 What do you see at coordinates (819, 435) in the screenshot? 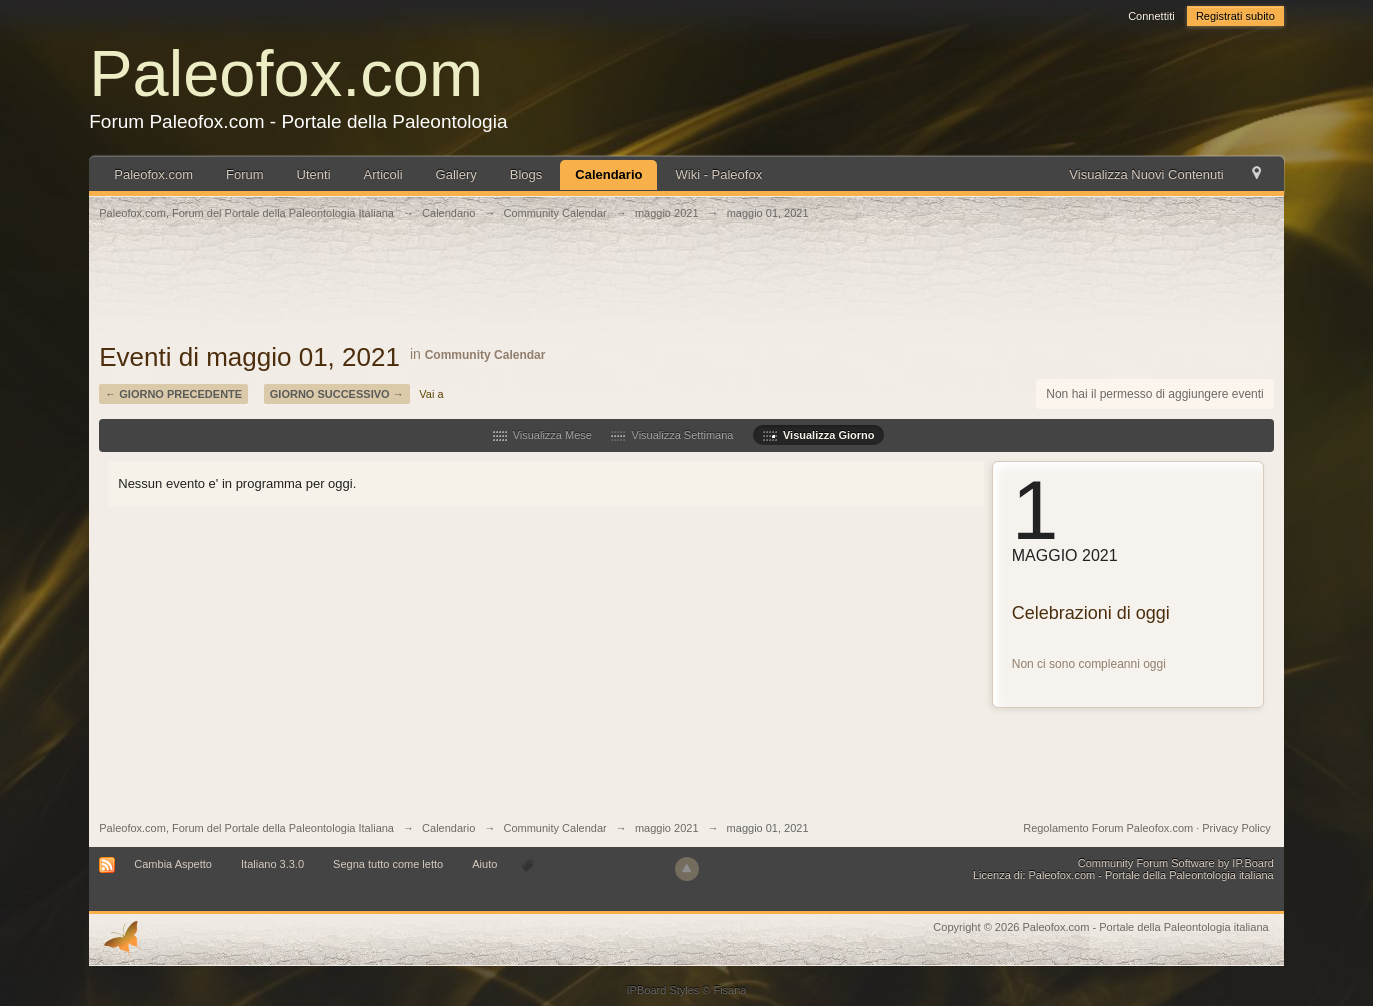
I see `Visualizza Giorno` at bounding box center [819, 435].